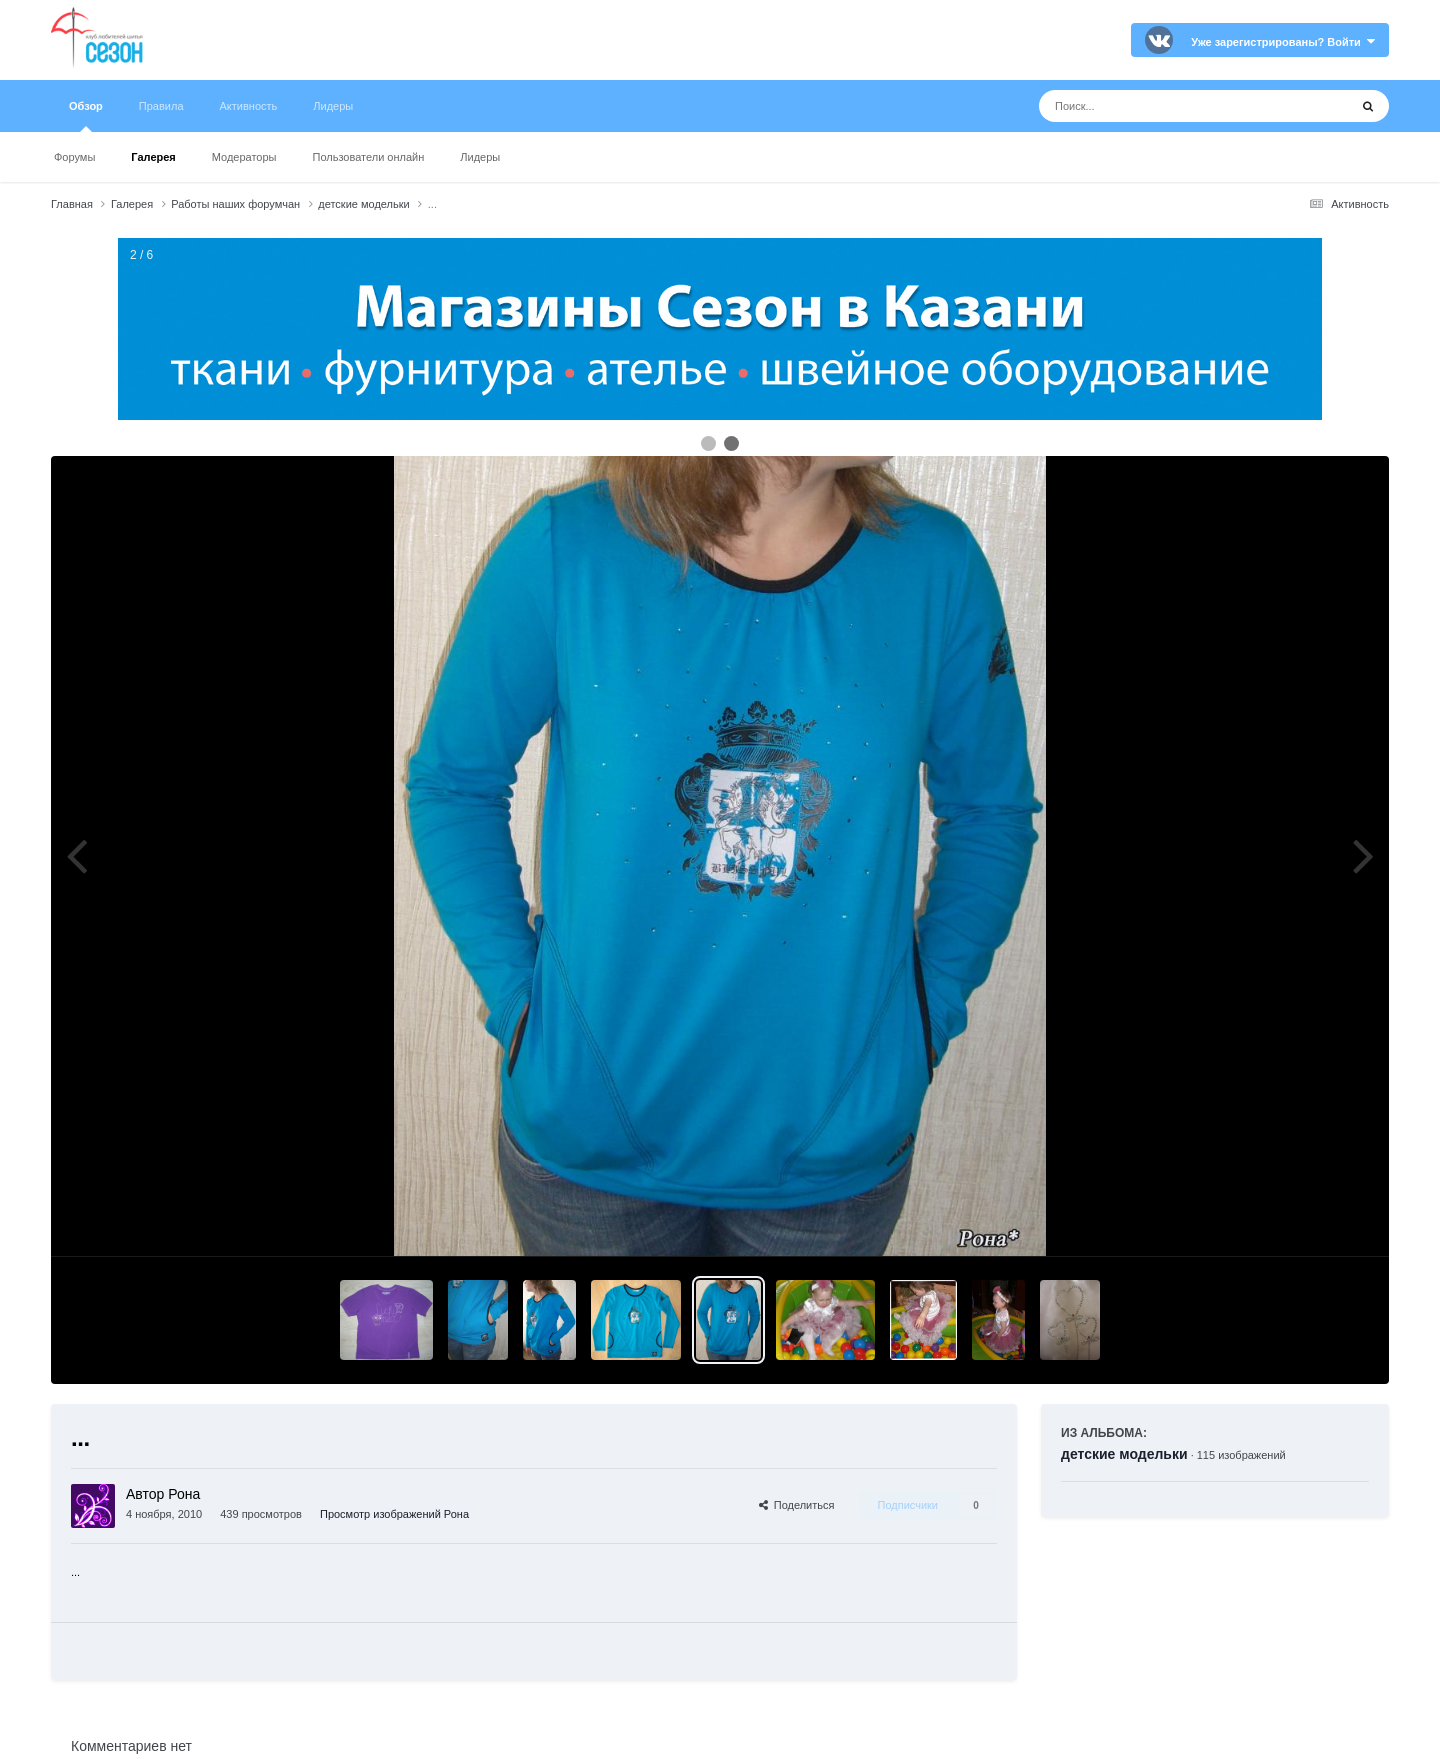 Image resolution: width=1440 pixels, height=1759 pixels. Describe the element at coordinates (797, 1505) in the screenshot. I see `Поделиться` at that location.